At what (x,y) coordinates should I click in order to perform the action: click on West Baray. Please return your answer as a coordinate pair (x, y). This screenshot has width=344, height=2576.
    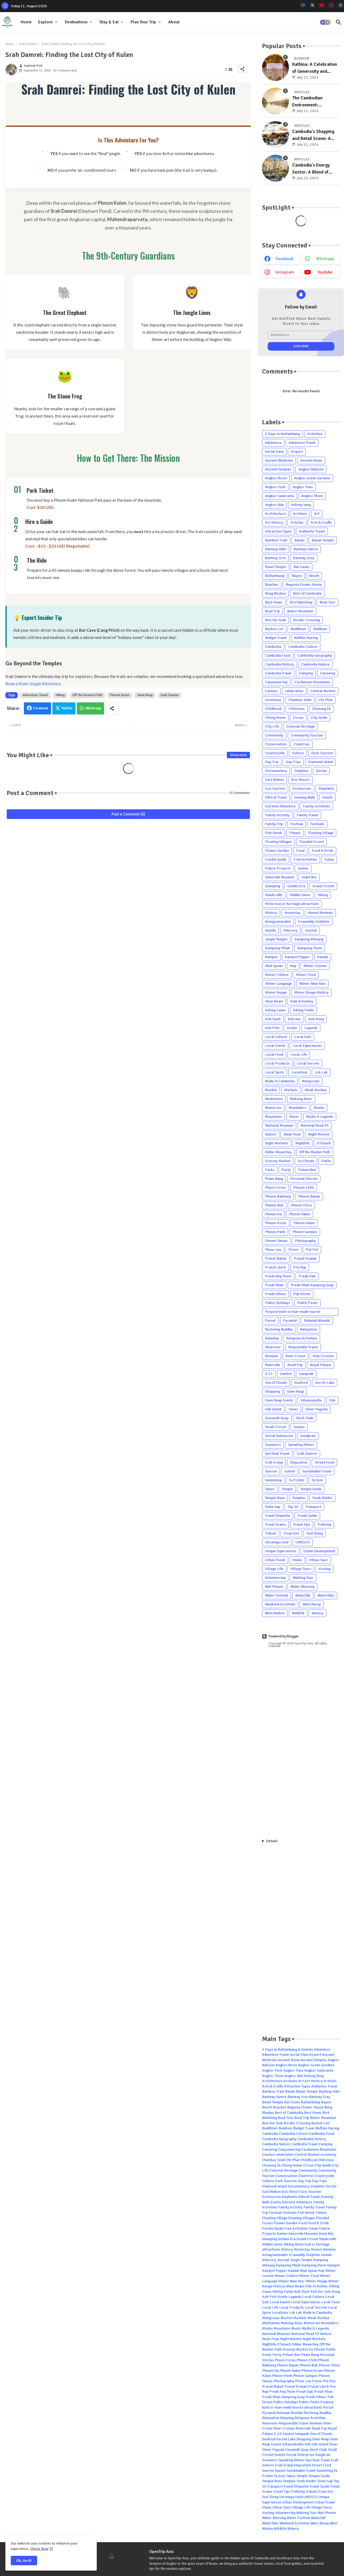
    Looking at the image, I should click on (312, 1604).